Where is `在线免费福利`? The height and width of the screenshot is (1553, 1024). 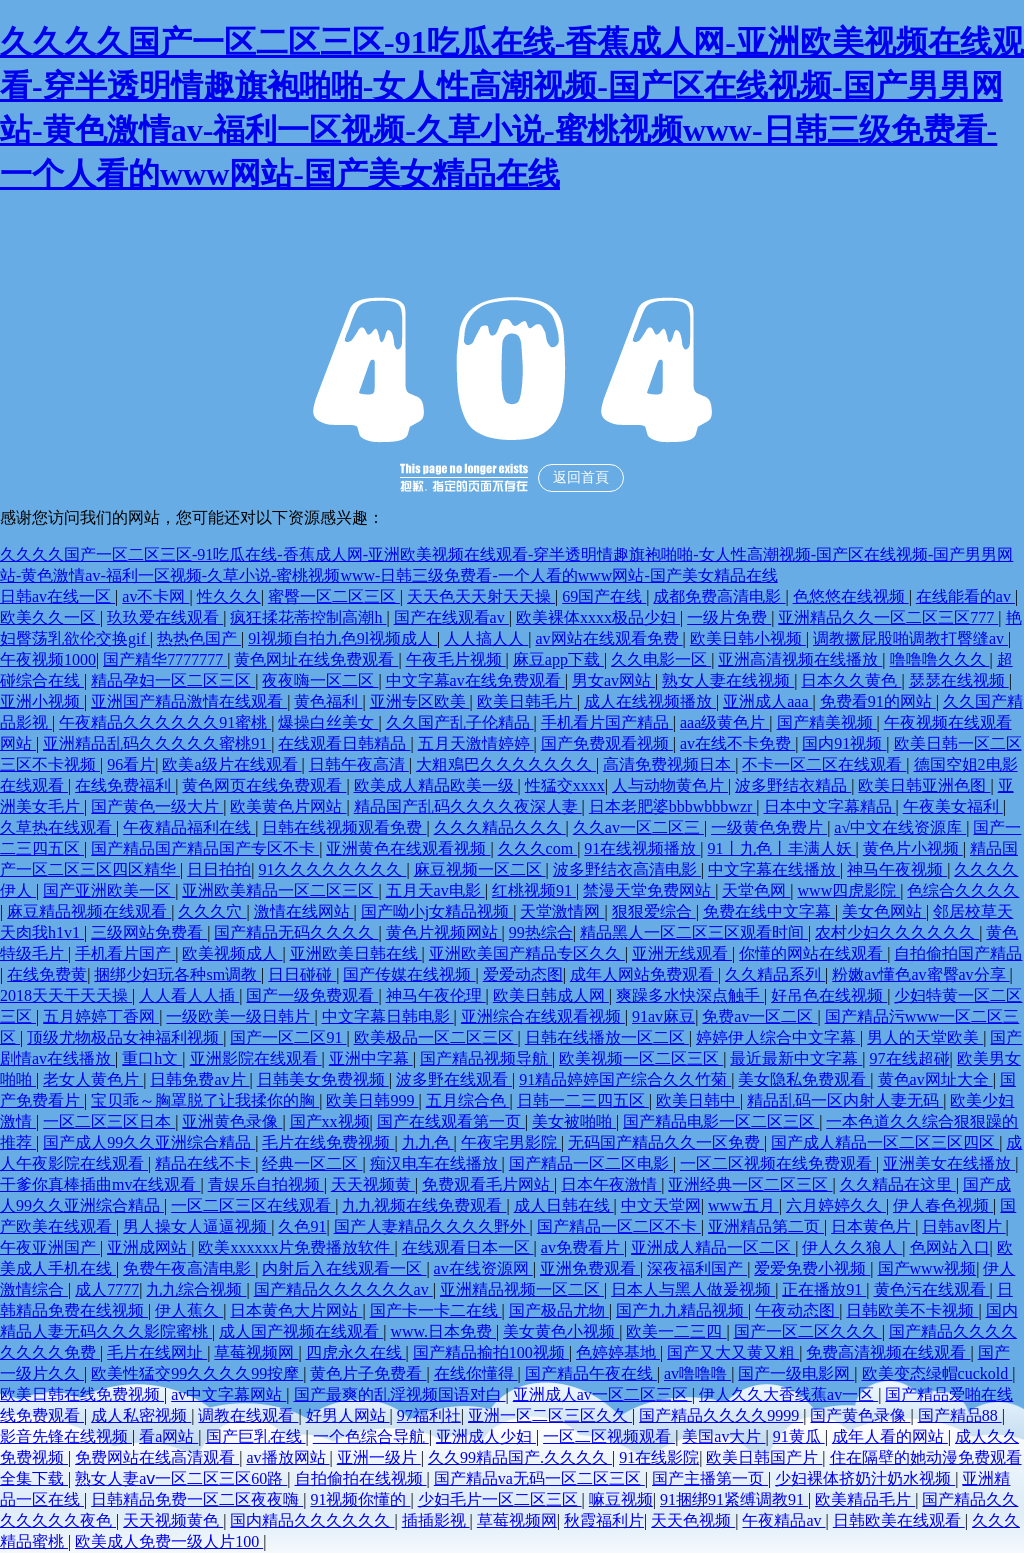
在线免费福利 is located at coordinates (125, 785).